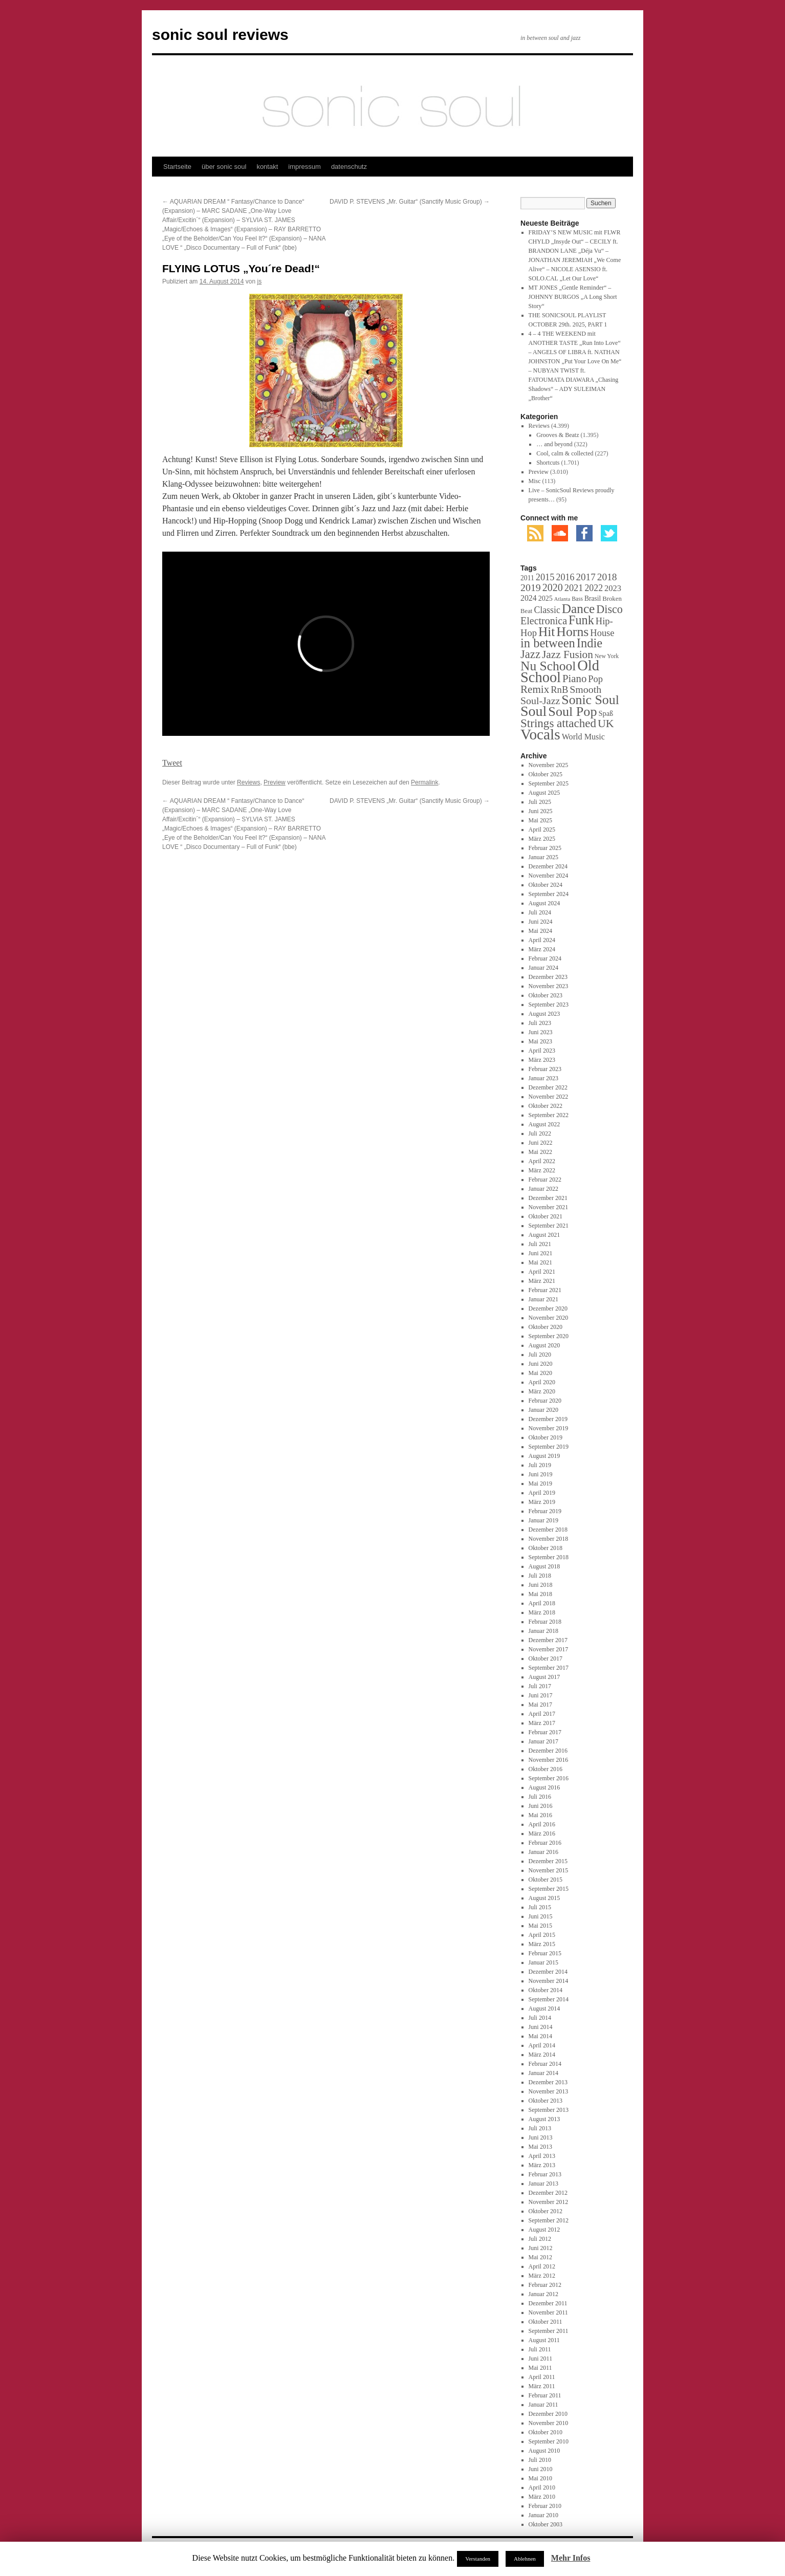  Describe the element at coordinates (541, 2137) in the screenshot. I see `Juni 2013` at that location.